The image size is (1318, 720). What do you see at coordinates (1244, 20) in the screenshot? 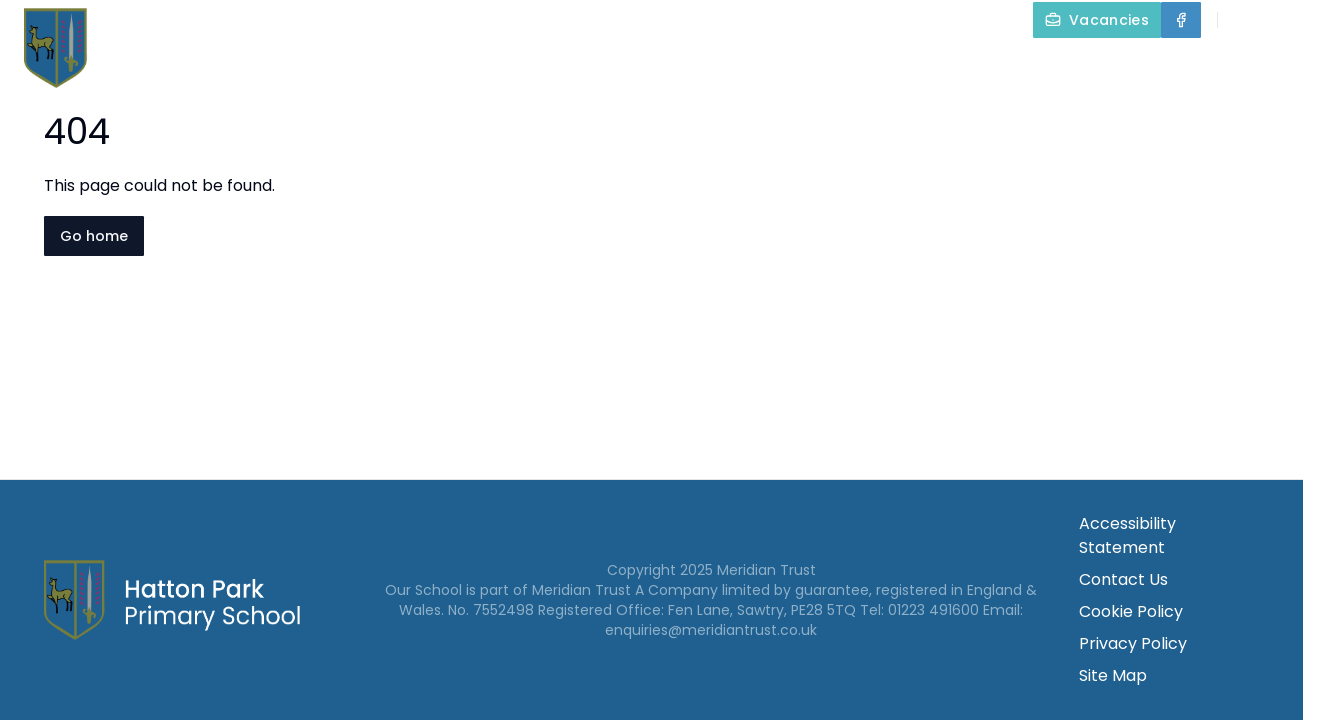
I see `[Search]` at bounding box center [1244, 20].